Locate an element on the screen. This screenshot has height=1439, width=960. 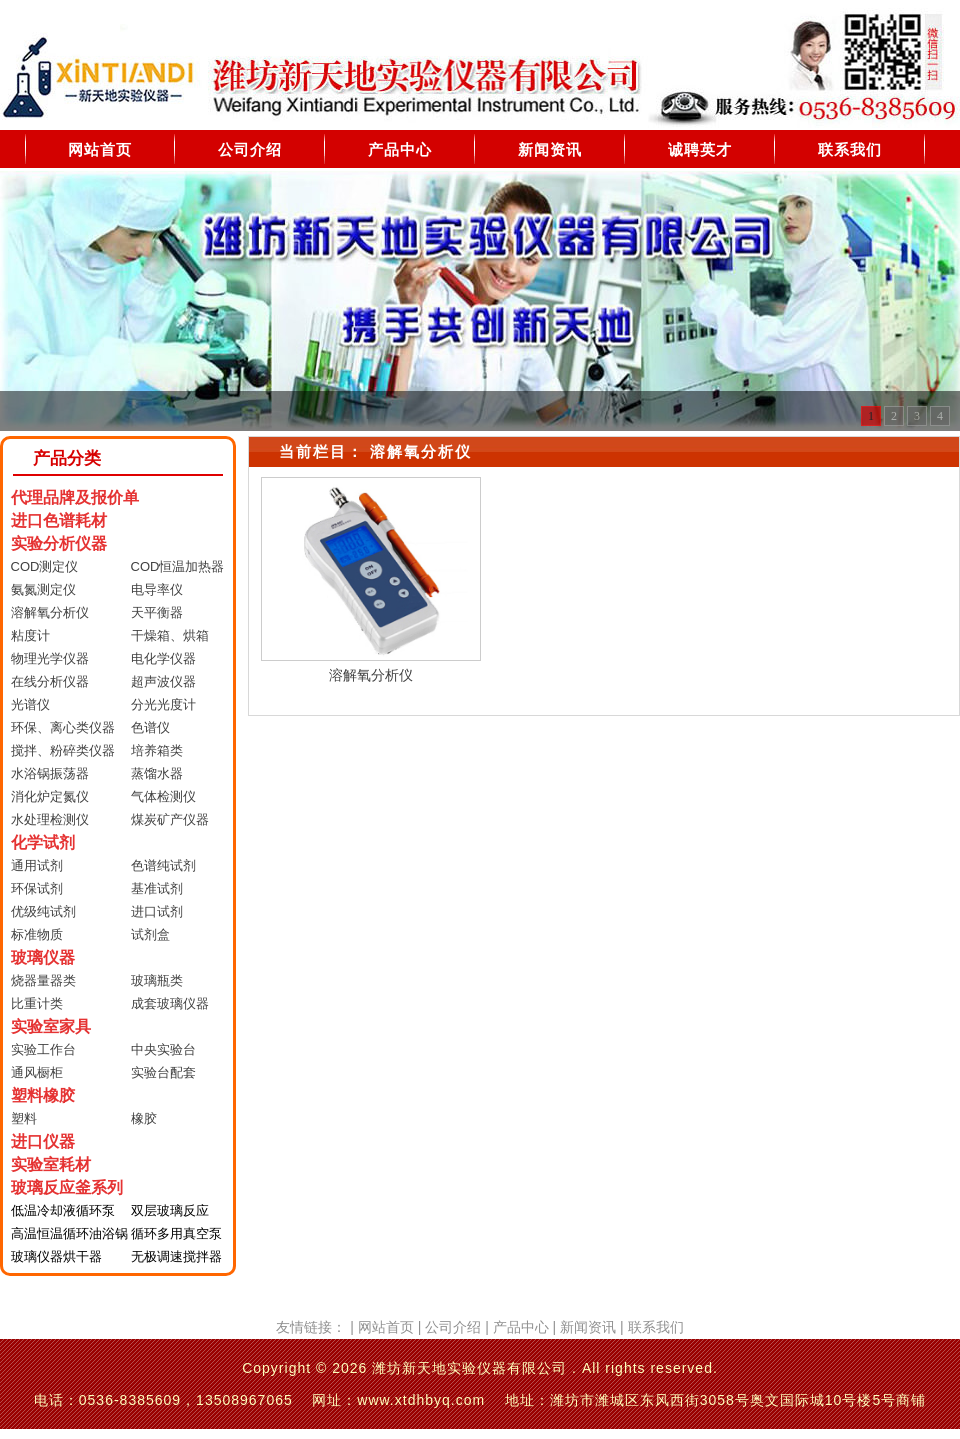
水处理检测仪 is located at coordinates (50, 819).